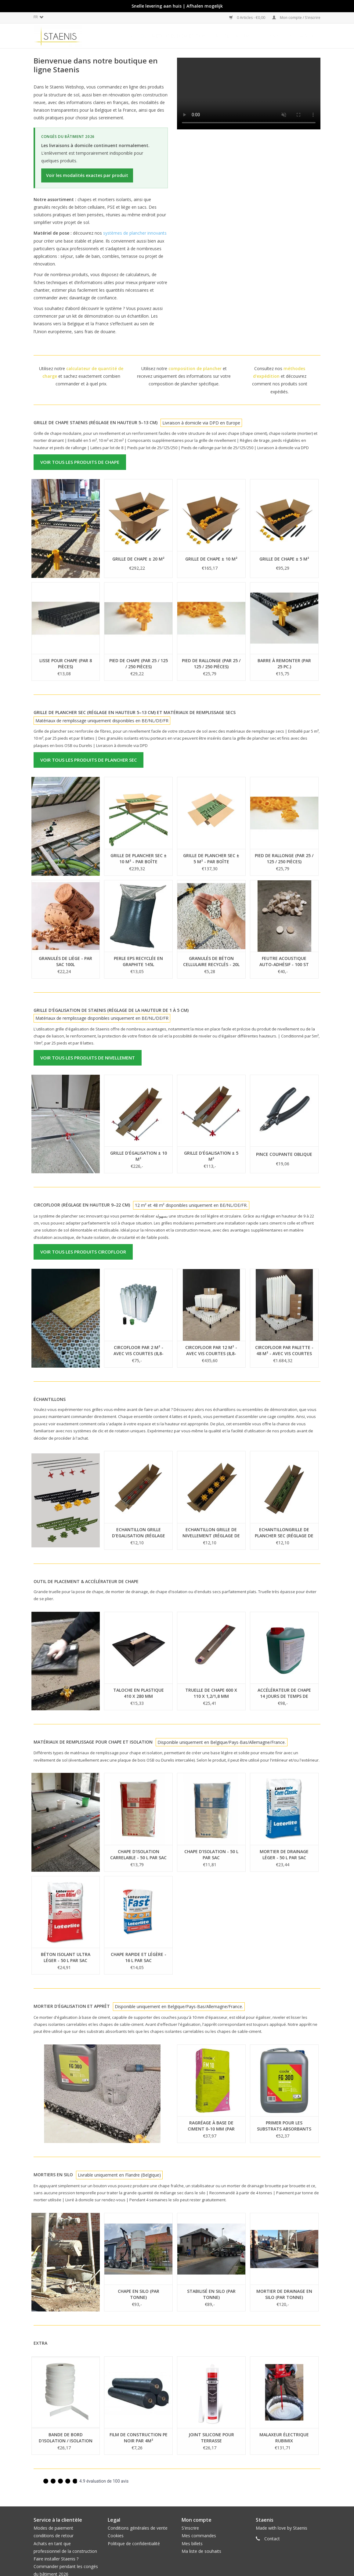 Image resolution: width=354 pixels, height=2576 pixels. Describe the element at coordinates (65, 663) in the screenshot. I see `Lisse pour chape (par 8 pièces)` at that location.